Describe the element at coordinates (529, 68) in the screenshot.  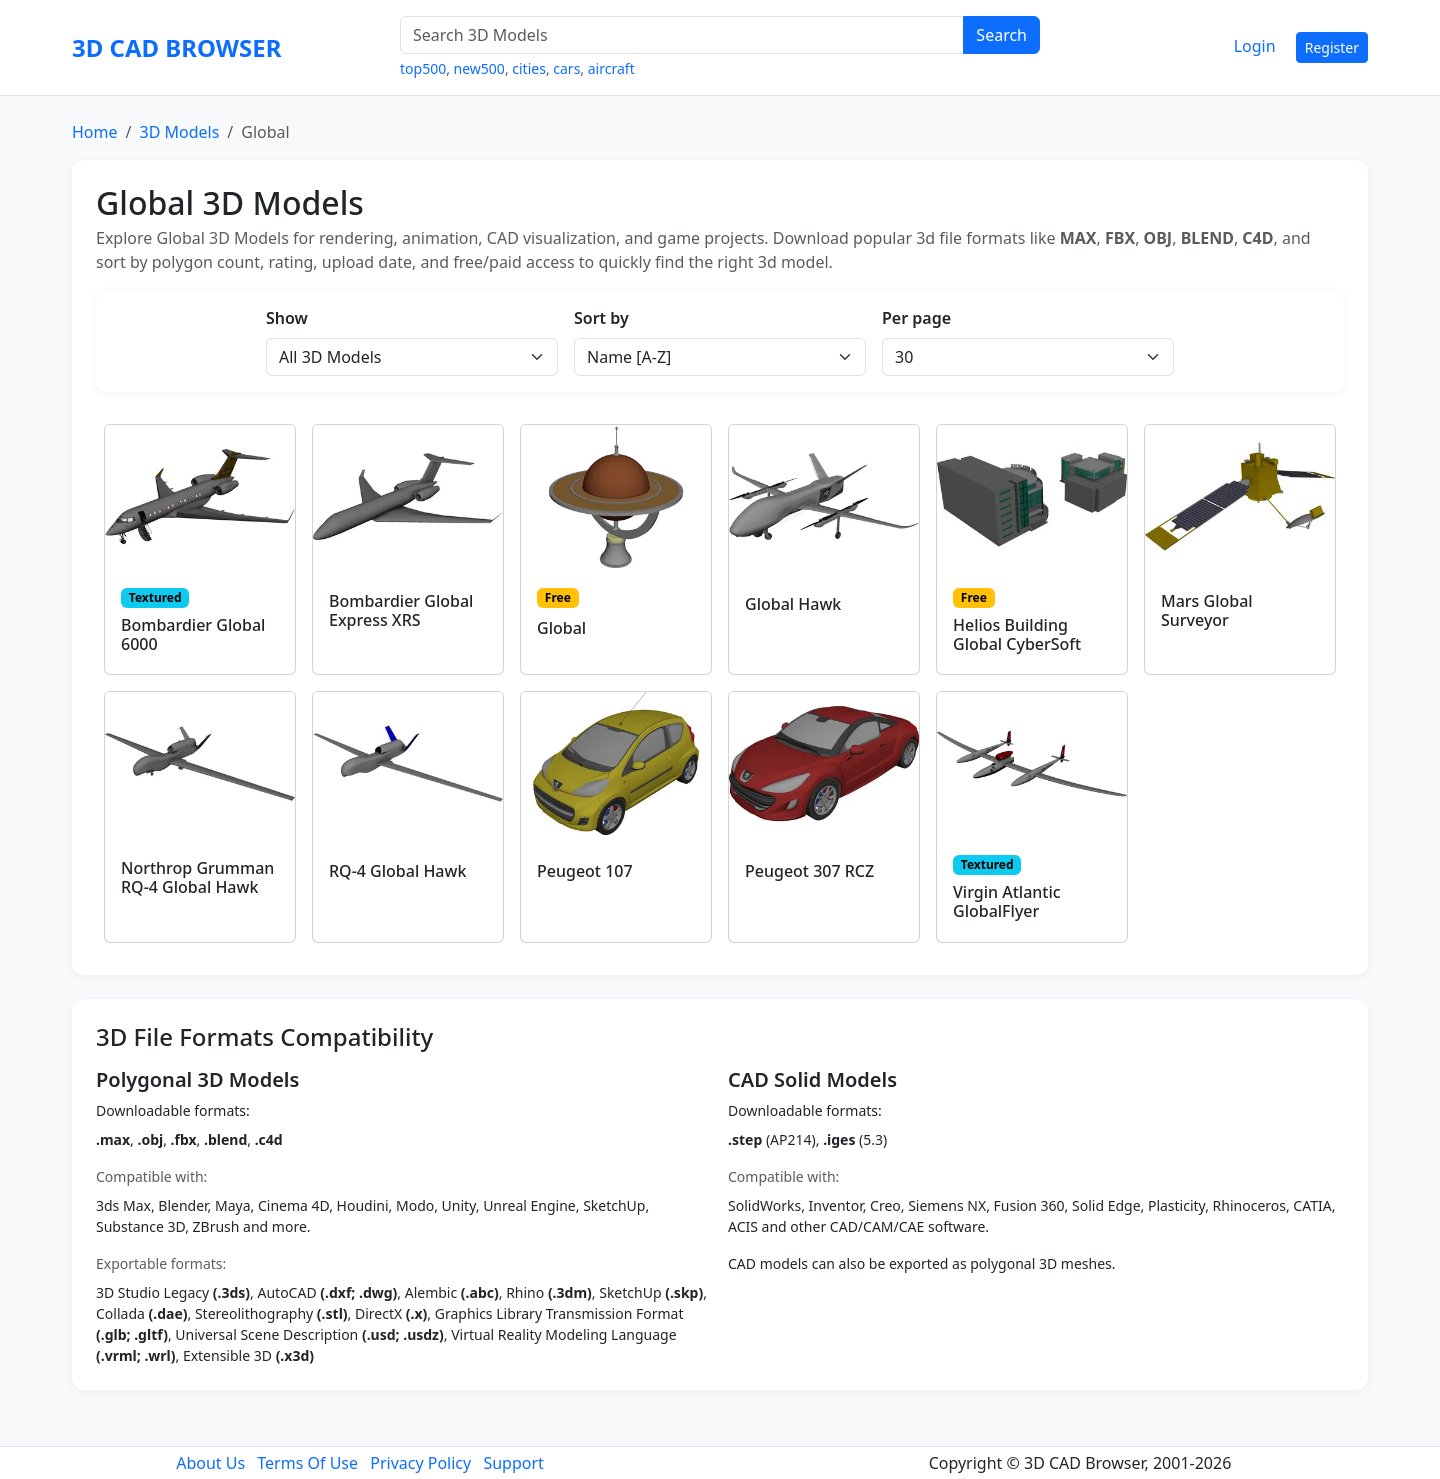
I see `cities` at that location.